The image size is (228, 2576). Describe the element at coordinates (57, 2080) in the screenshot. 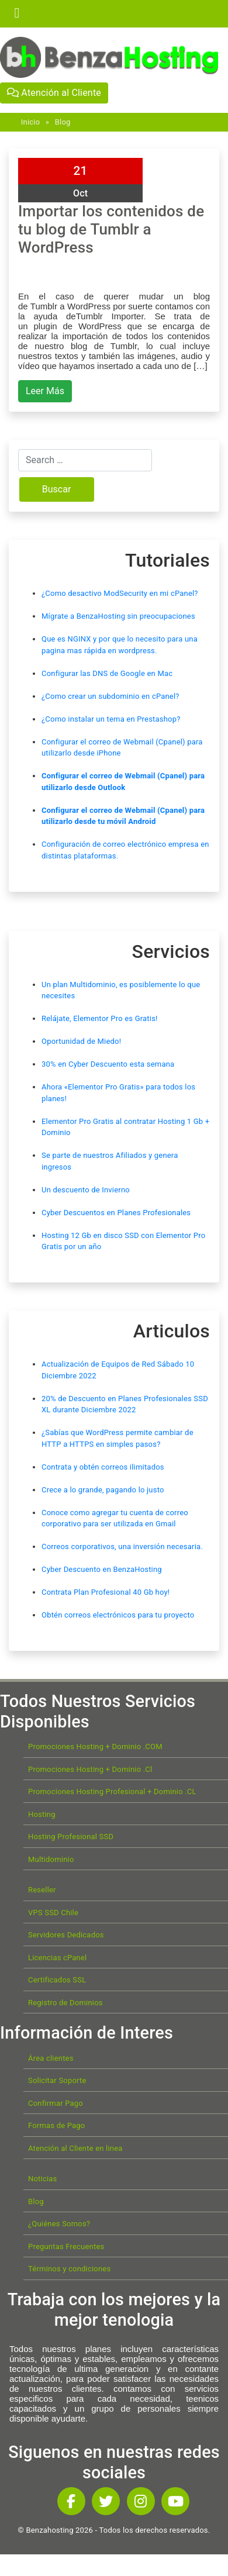

I see `Solicitar Soporte` at that location.